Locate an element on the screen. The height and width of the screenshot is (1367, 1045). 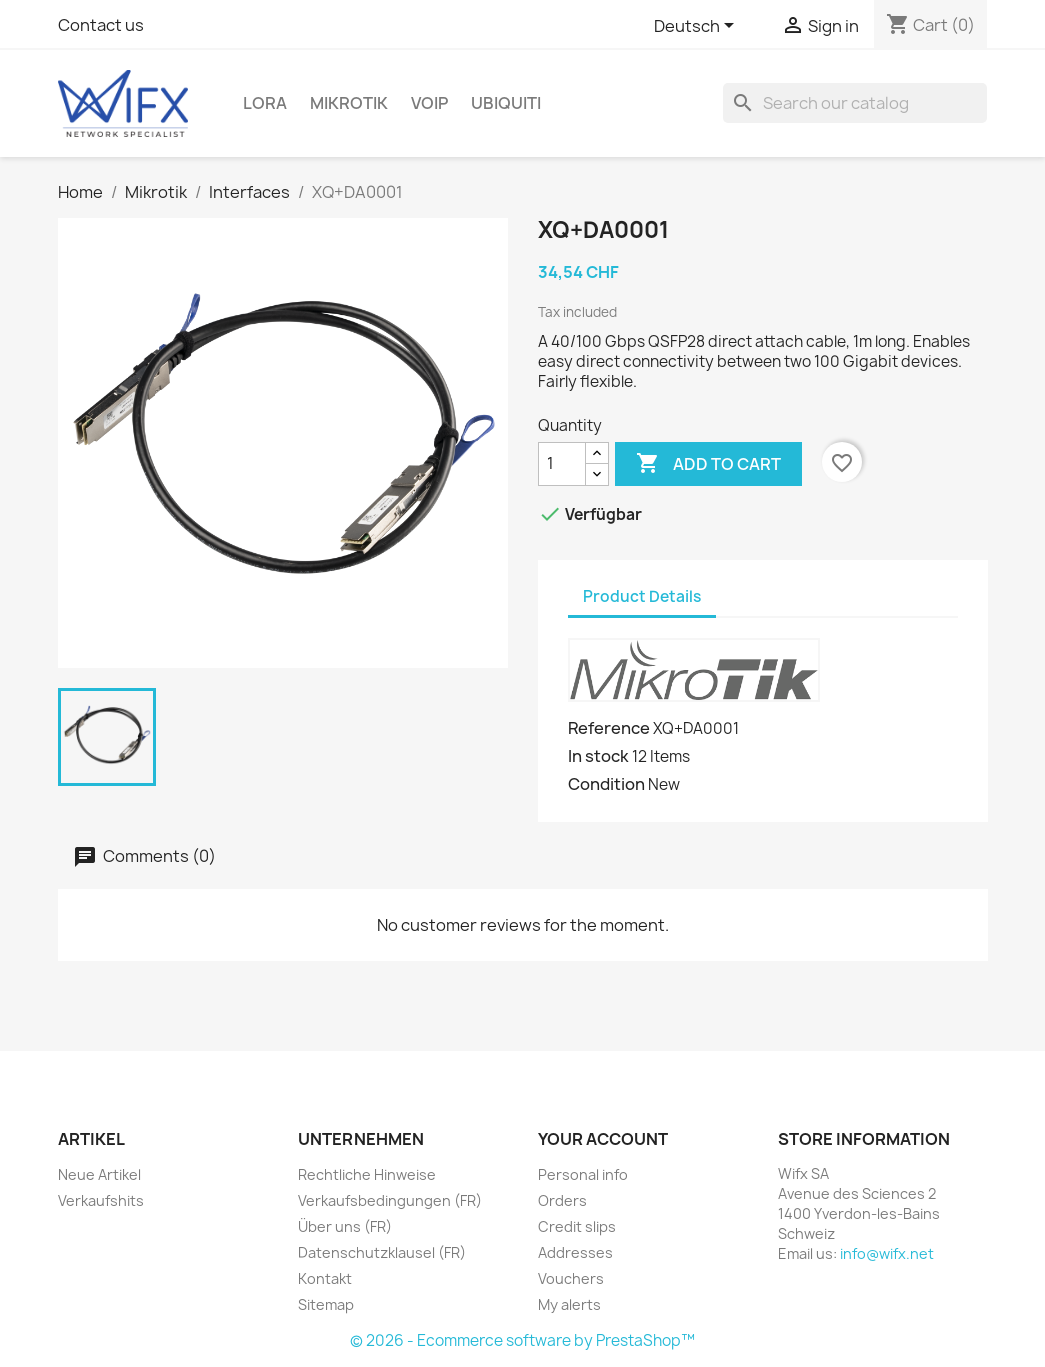
Sitemap is located at coordinates (326, 1304).